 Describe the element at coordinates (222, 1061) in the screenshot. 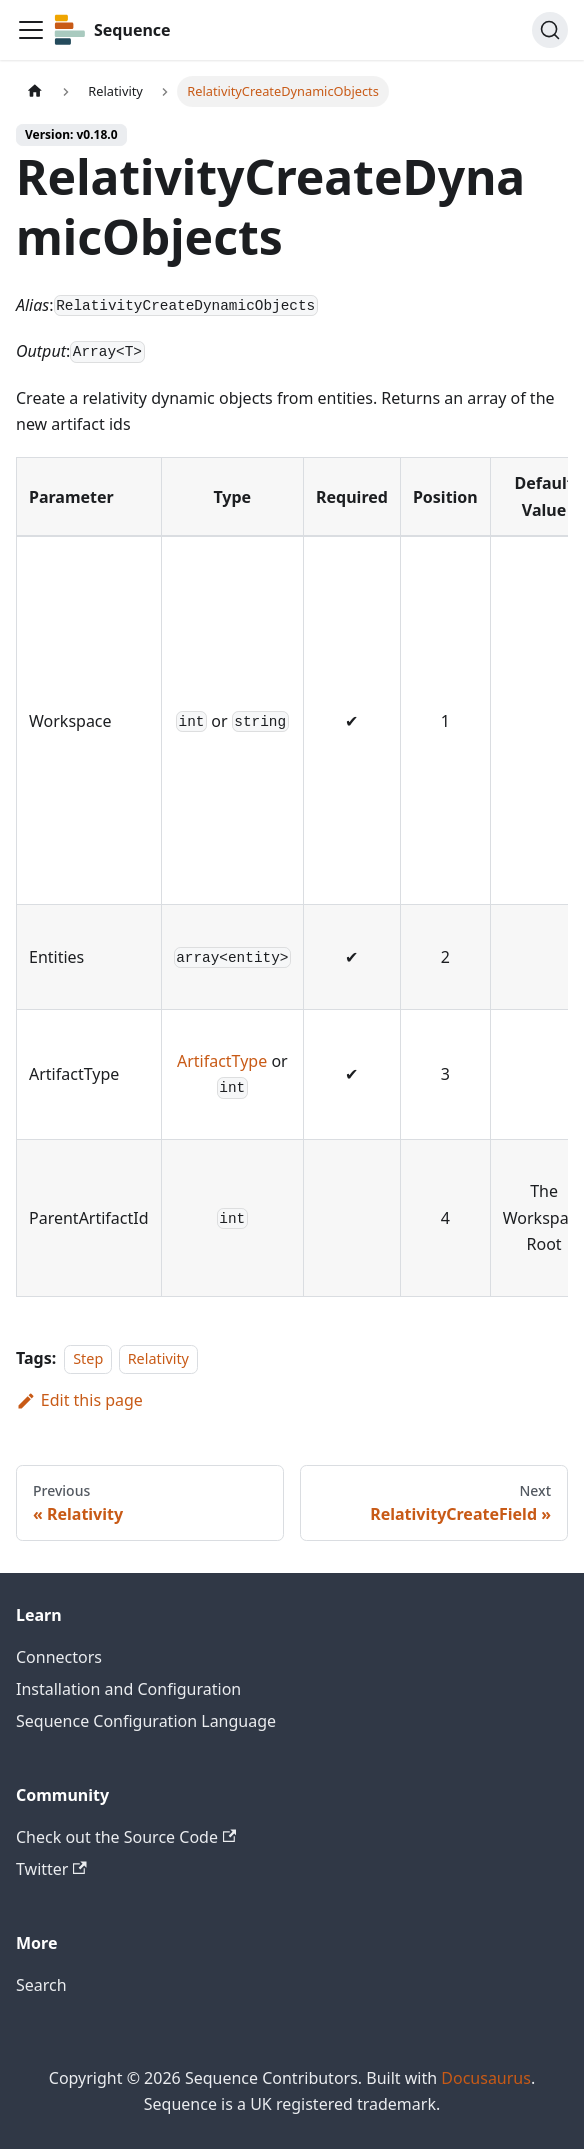

I see `ArtifactType` at that location.